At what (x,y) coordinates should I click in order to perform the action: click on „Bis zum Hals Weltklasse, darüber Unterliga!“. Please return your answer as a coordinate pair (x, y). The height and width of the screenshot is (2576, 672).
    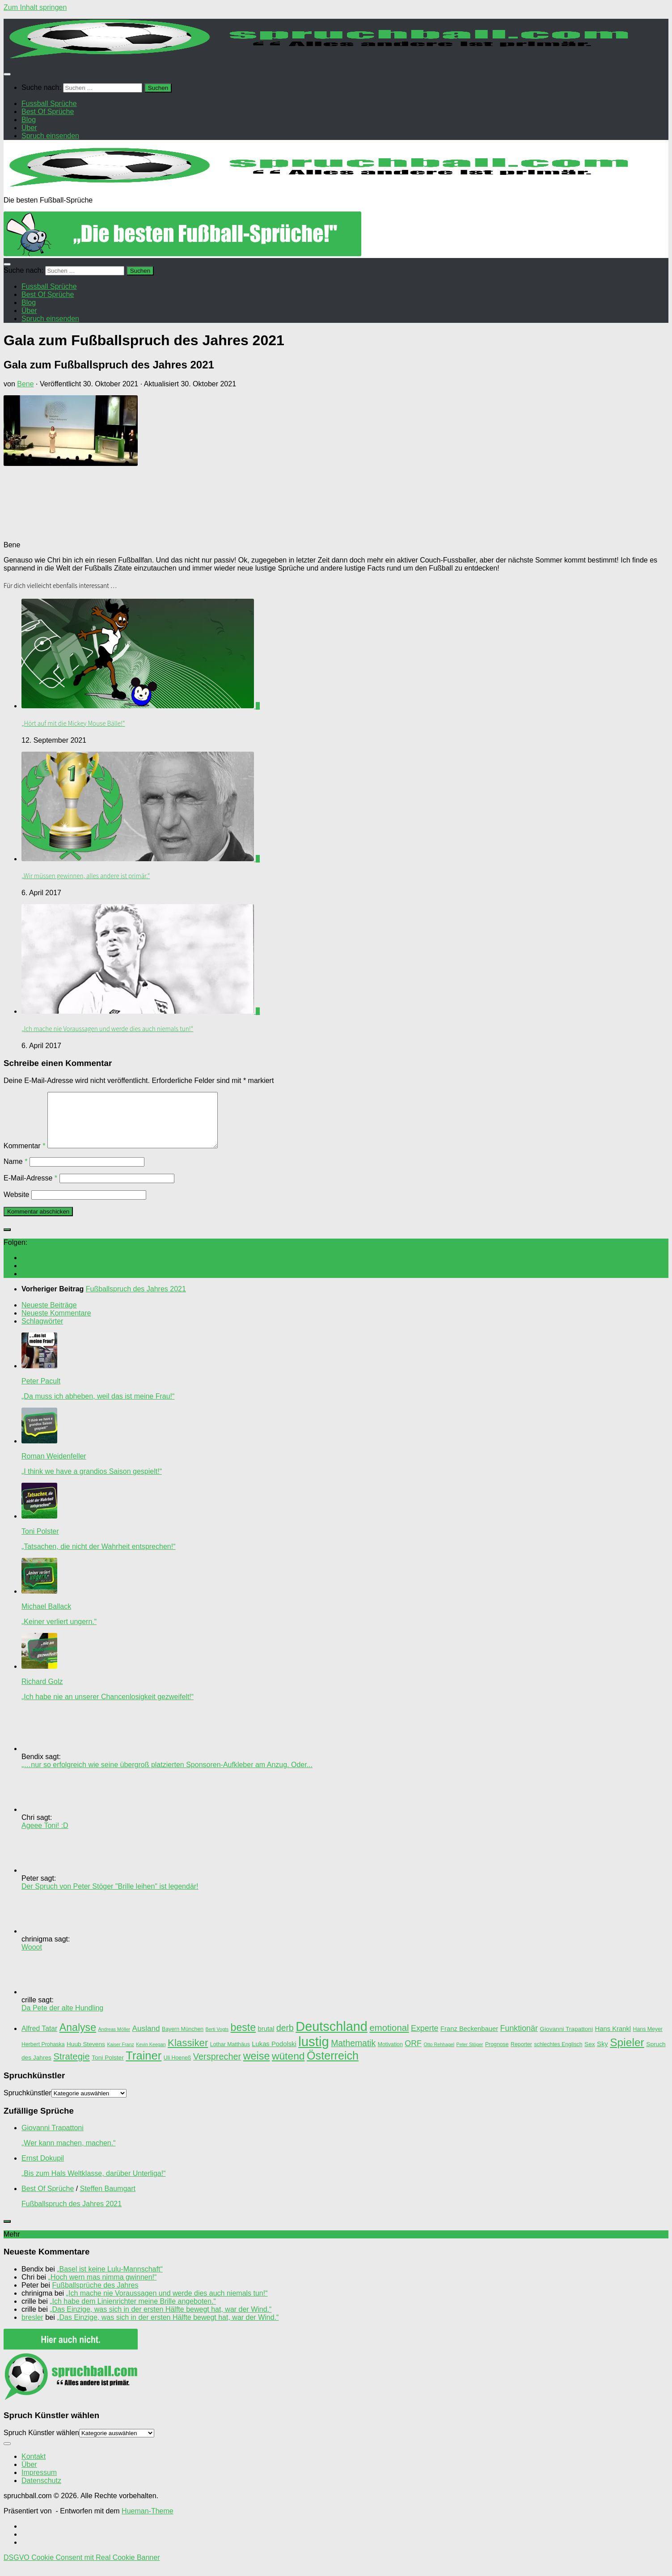
    Looking at the image, I should click on (93, 2184).